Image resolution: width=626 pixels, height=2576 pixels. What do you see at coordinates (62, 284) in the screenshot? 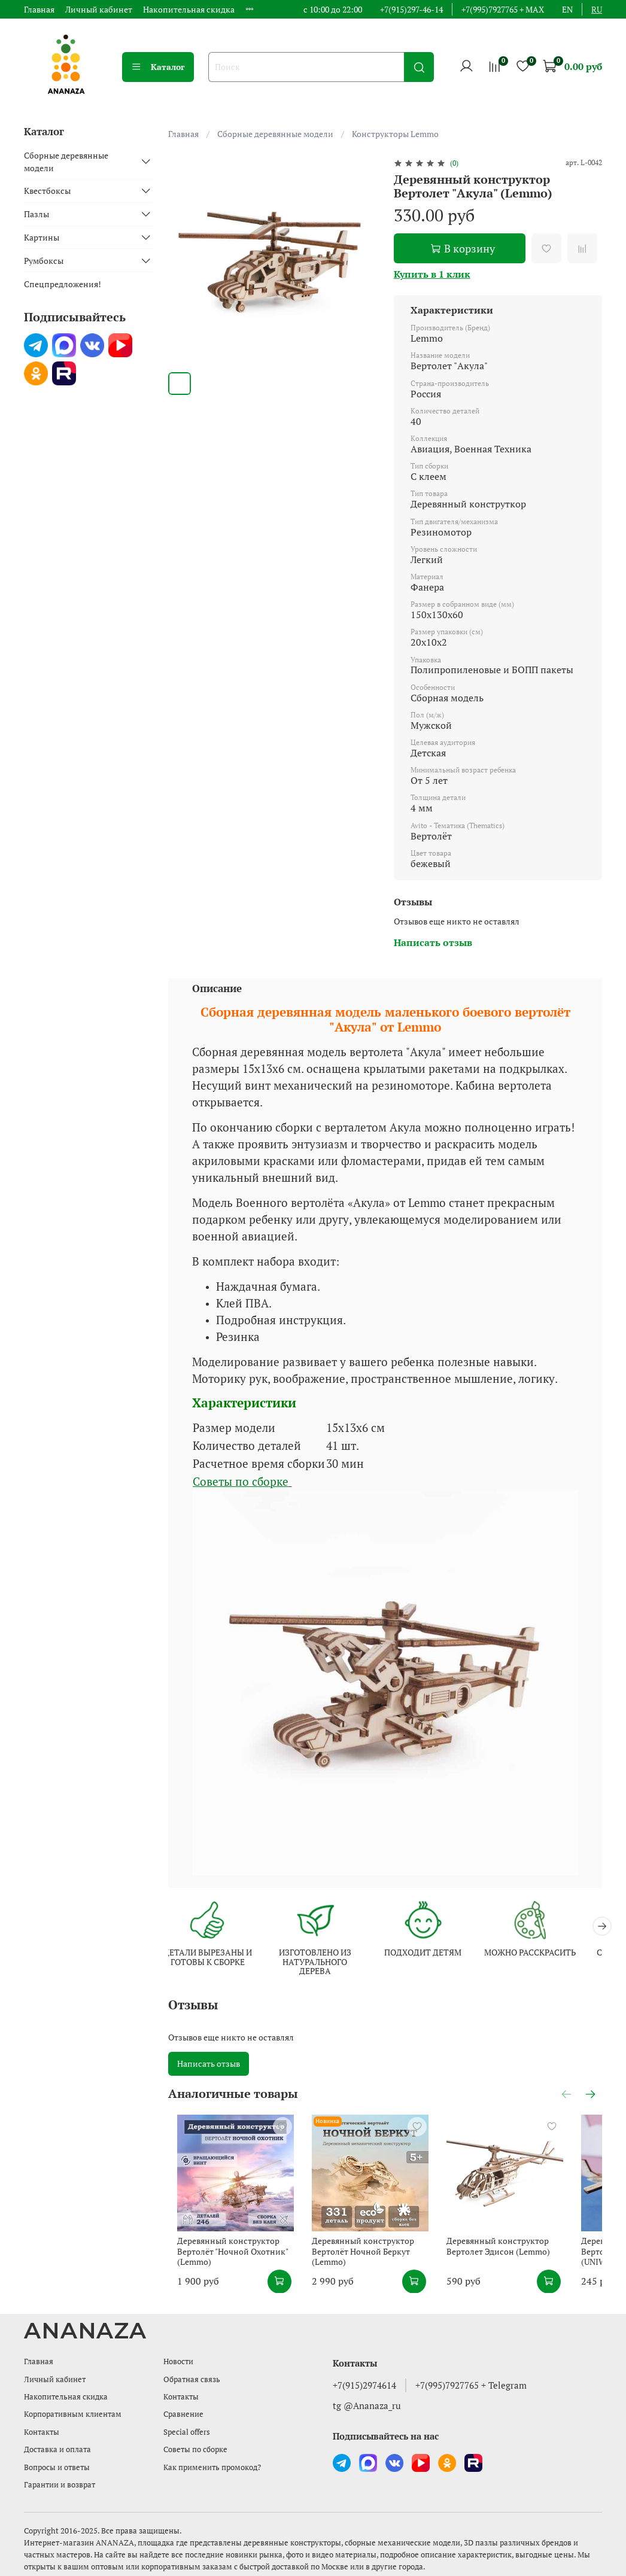
I see `Спецпредложения!` at bounding box center [62, 284].